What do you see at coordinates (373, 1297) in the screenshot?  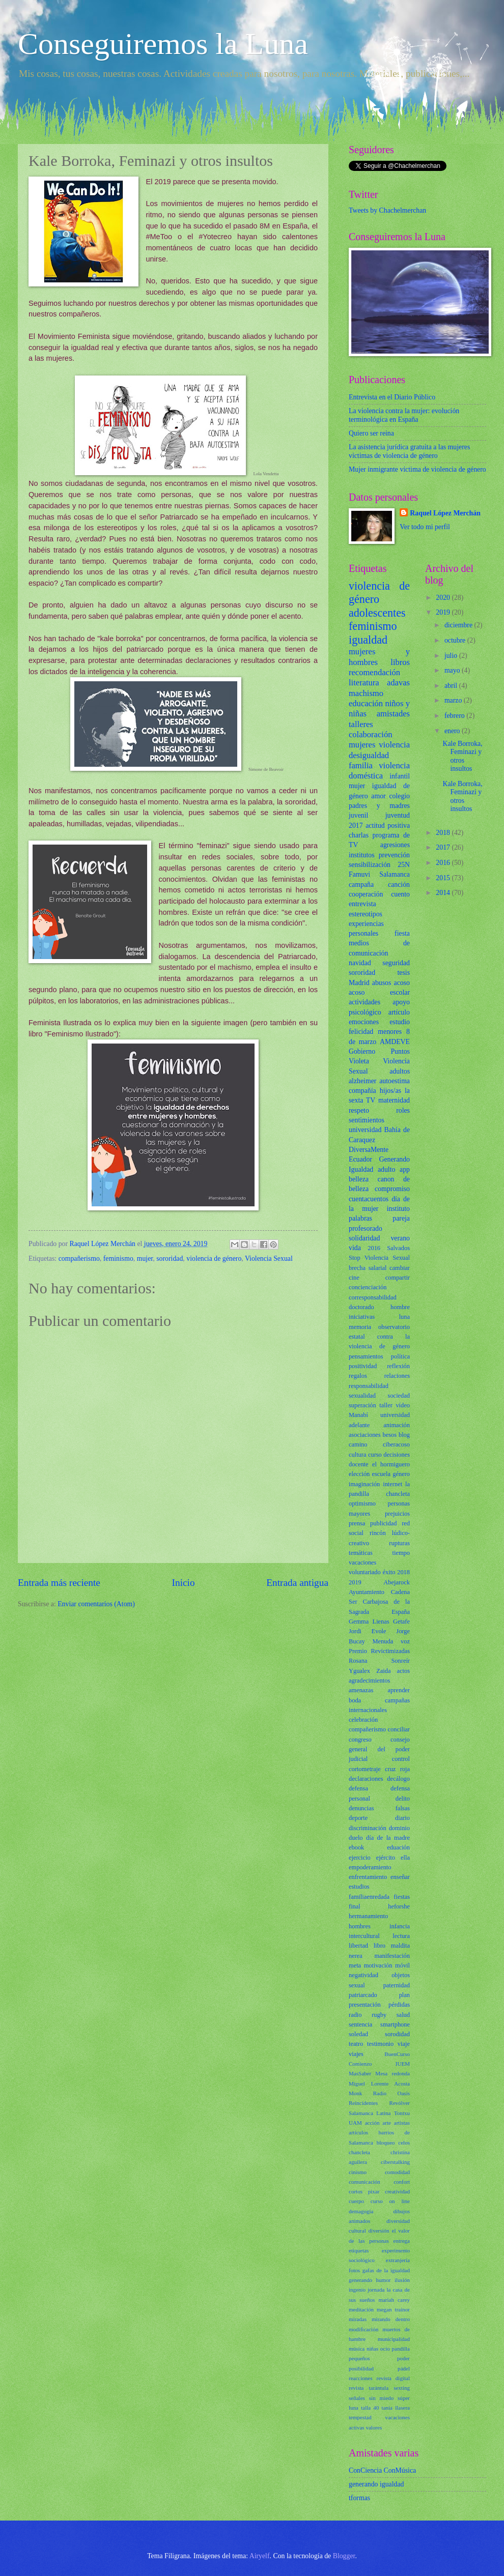 I see `corresponsabilidad` at bounding box center [373, 1297].